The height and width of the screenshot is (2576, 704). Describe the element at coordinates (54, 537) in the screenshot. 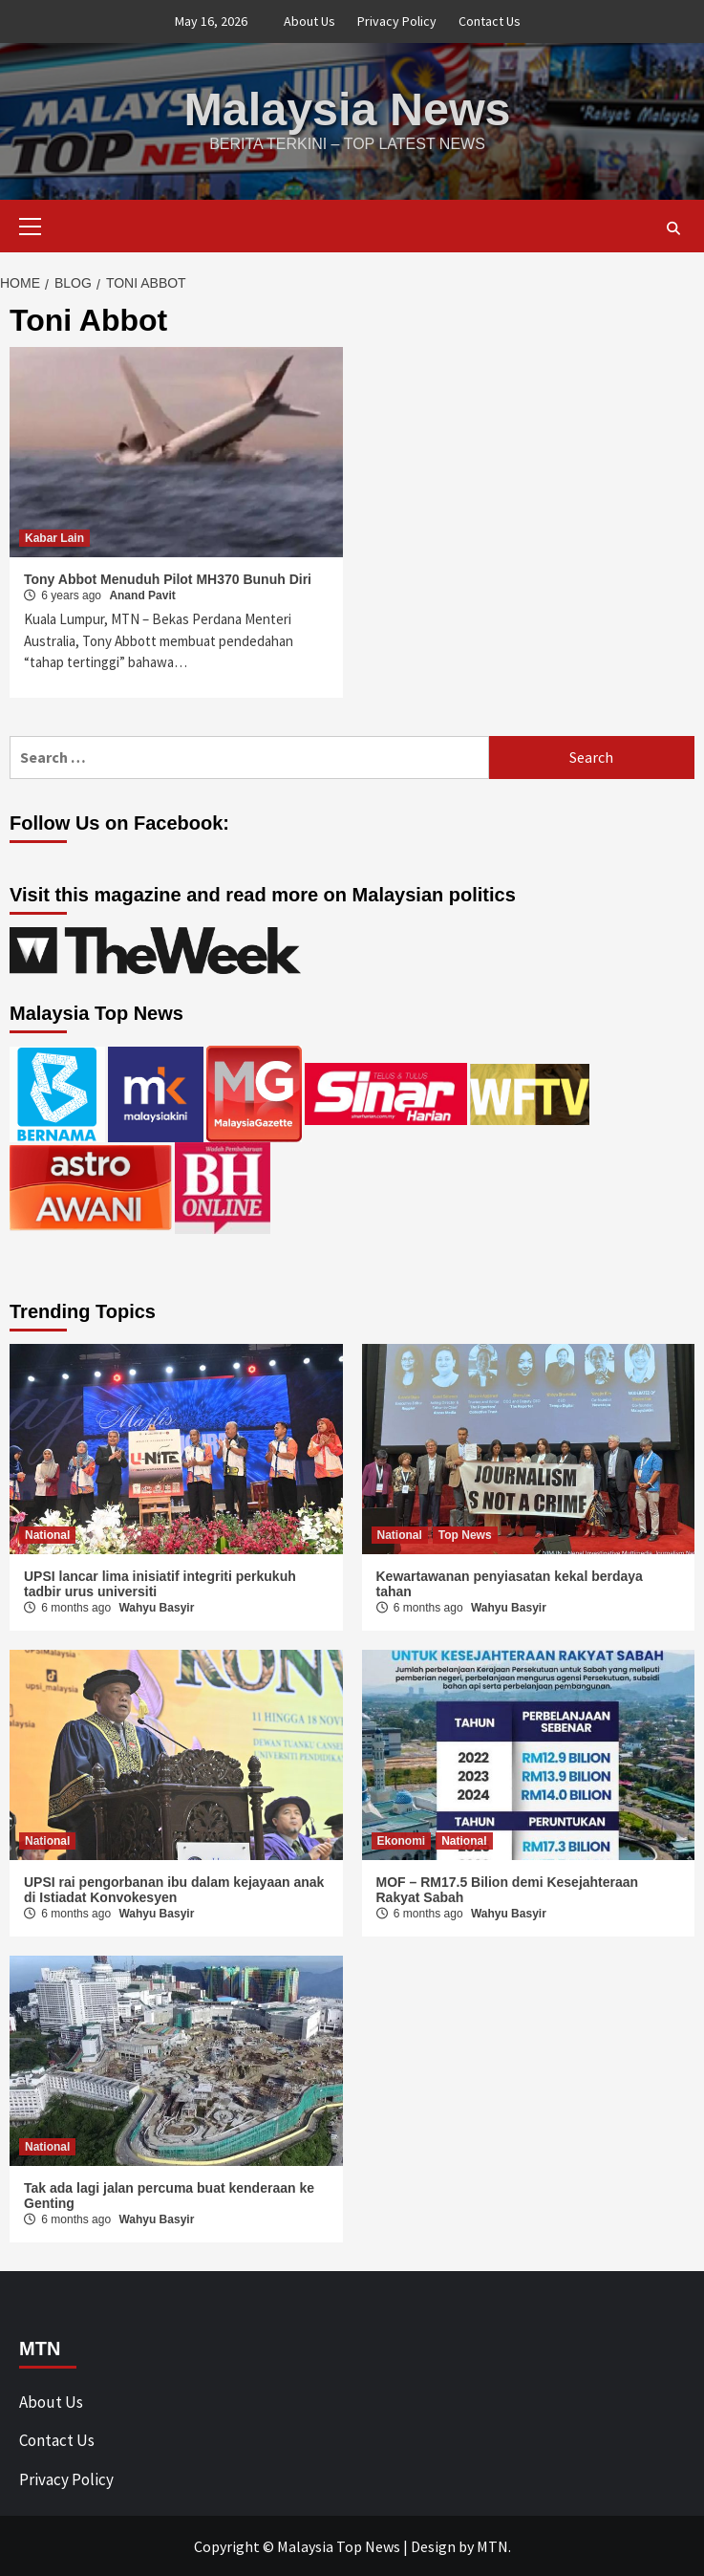

I see `Kabar Lain` at that location.